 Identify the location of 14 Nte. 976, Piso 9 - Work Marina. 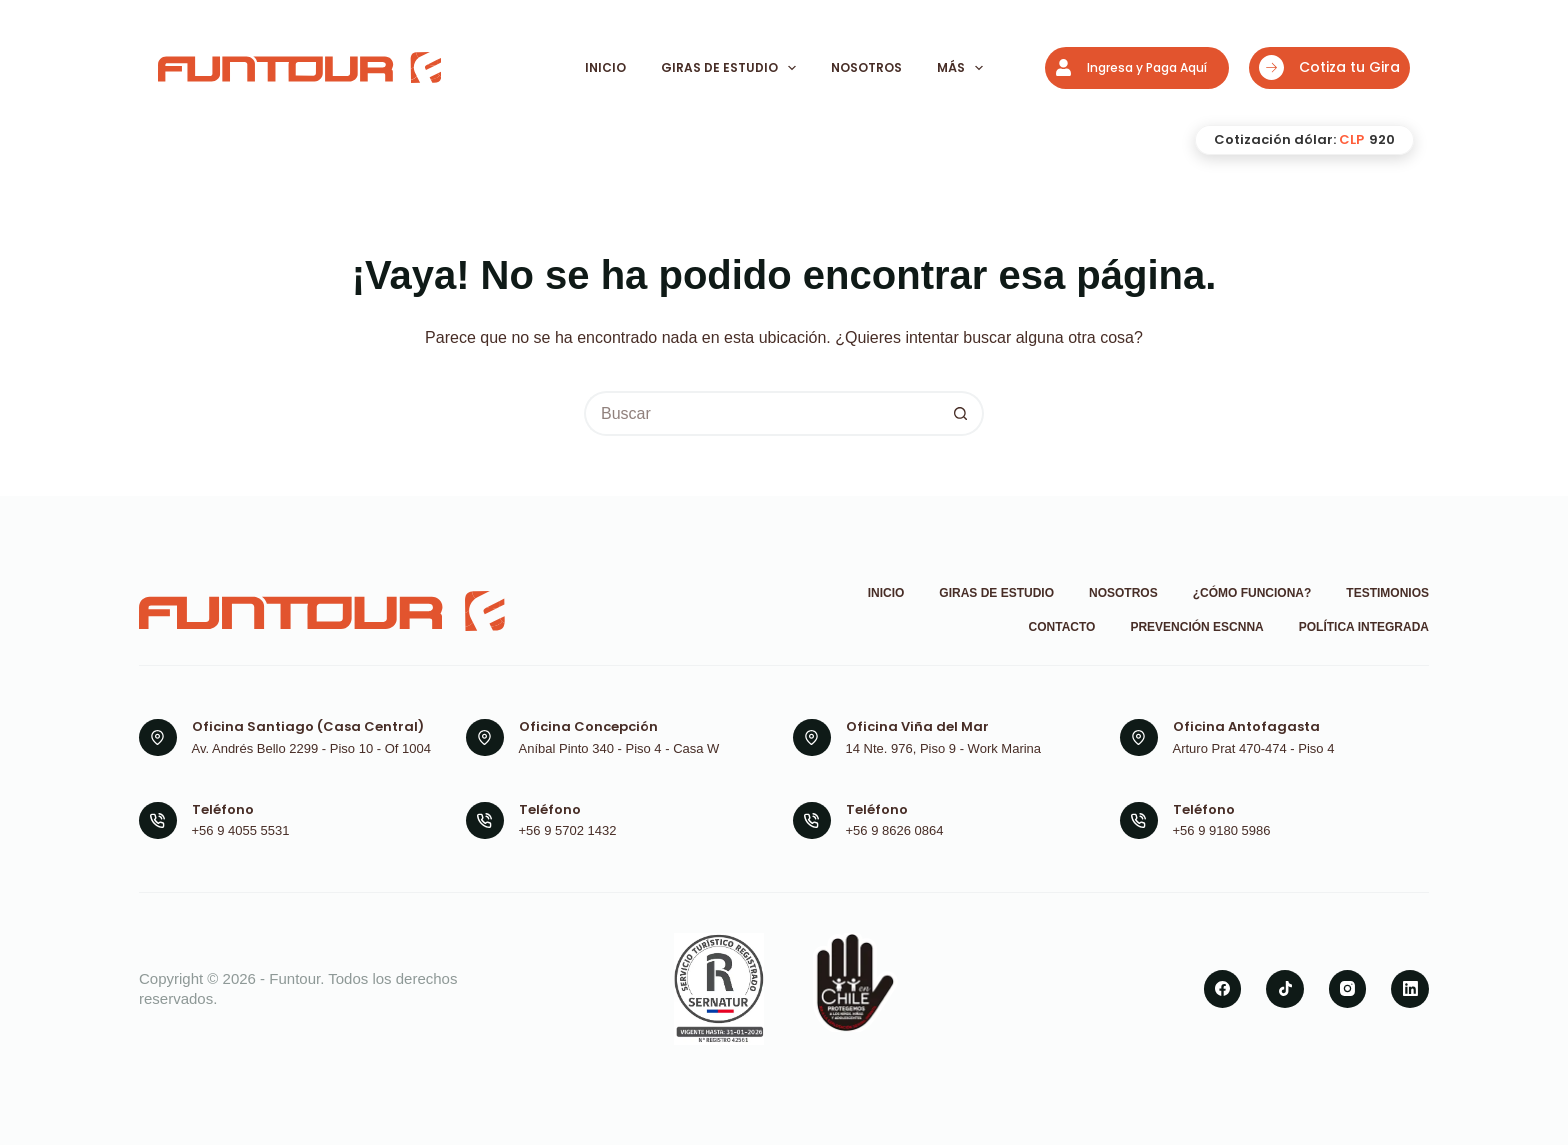
(944, 748).